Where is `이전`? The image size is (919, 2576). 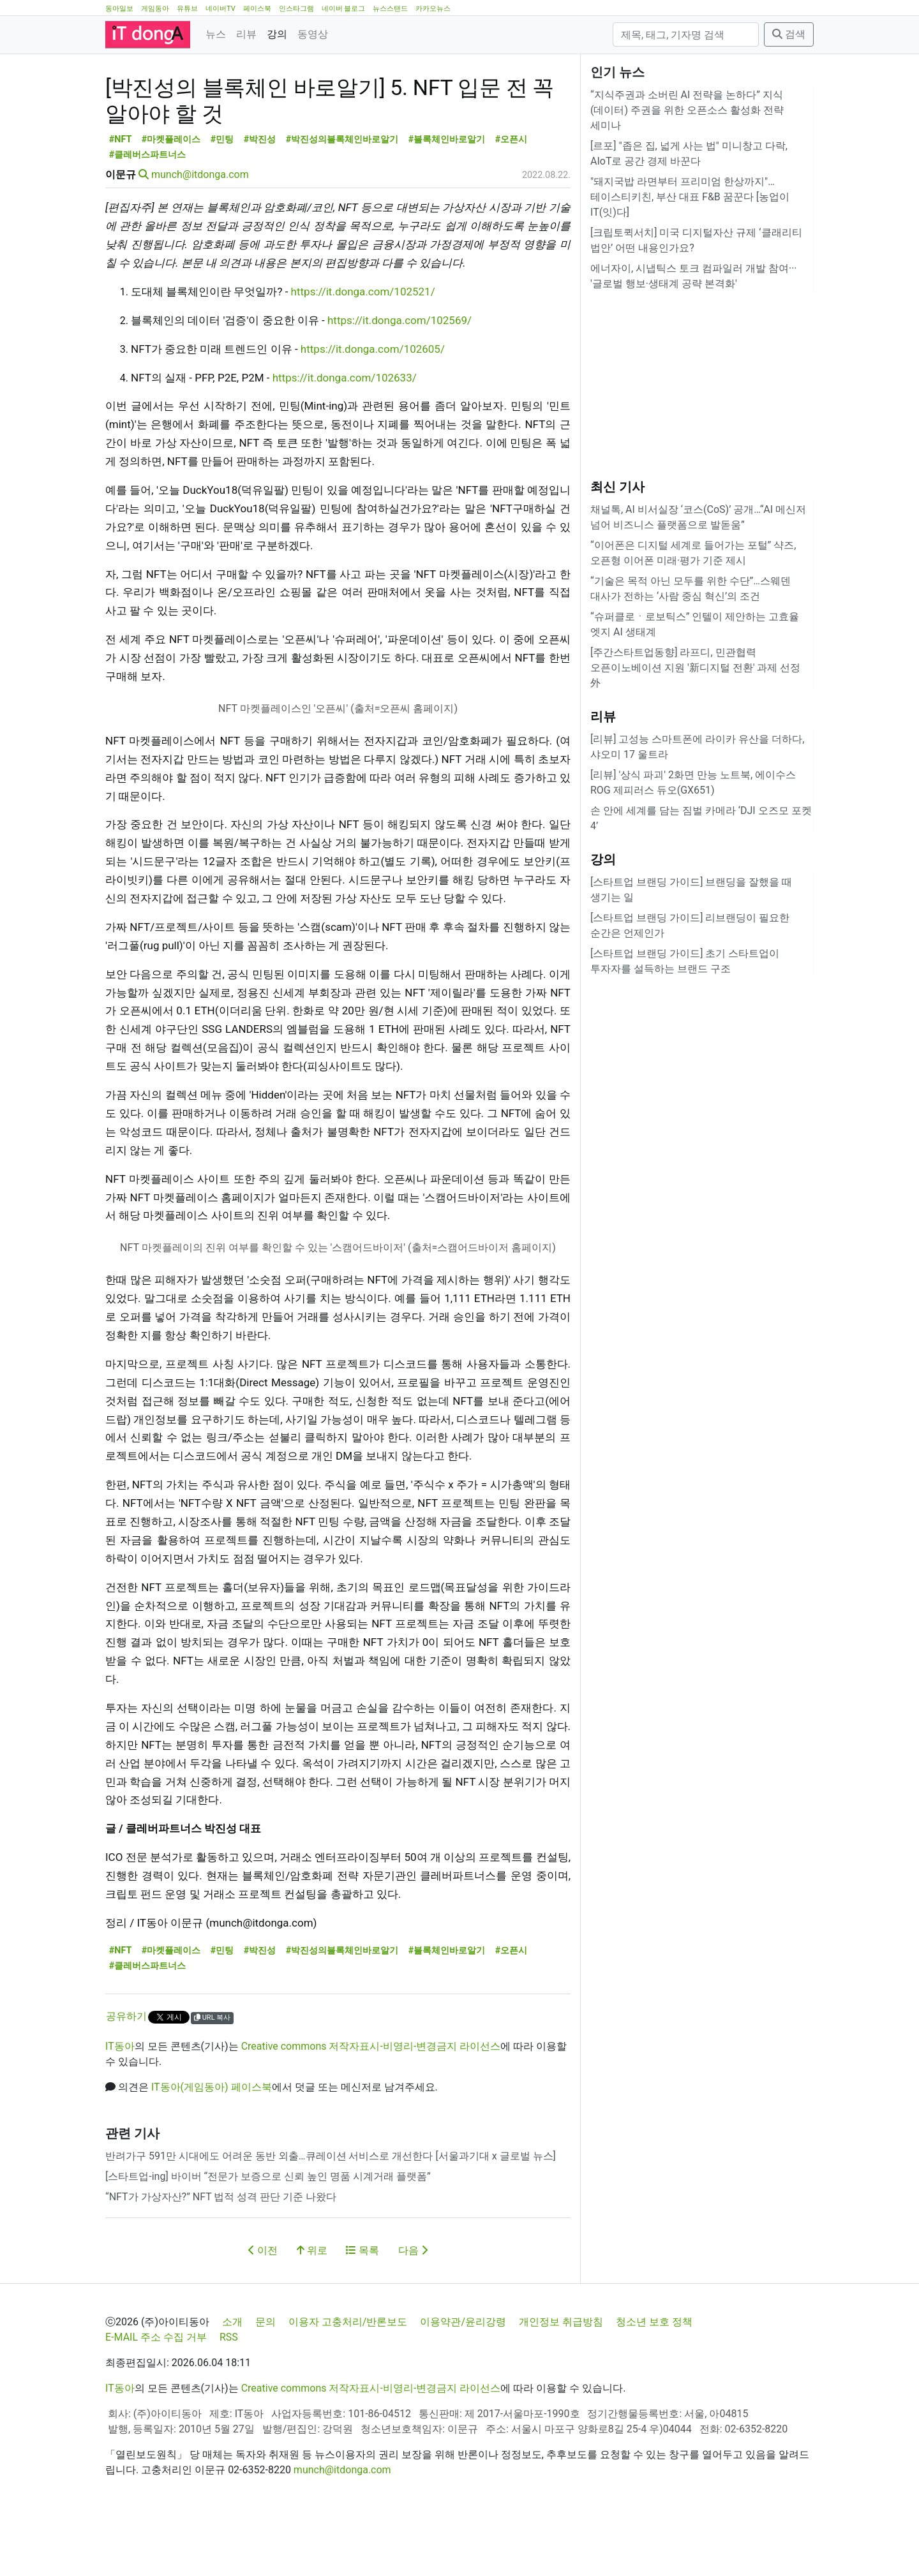 이전 is located at coordinates (263, 2308).